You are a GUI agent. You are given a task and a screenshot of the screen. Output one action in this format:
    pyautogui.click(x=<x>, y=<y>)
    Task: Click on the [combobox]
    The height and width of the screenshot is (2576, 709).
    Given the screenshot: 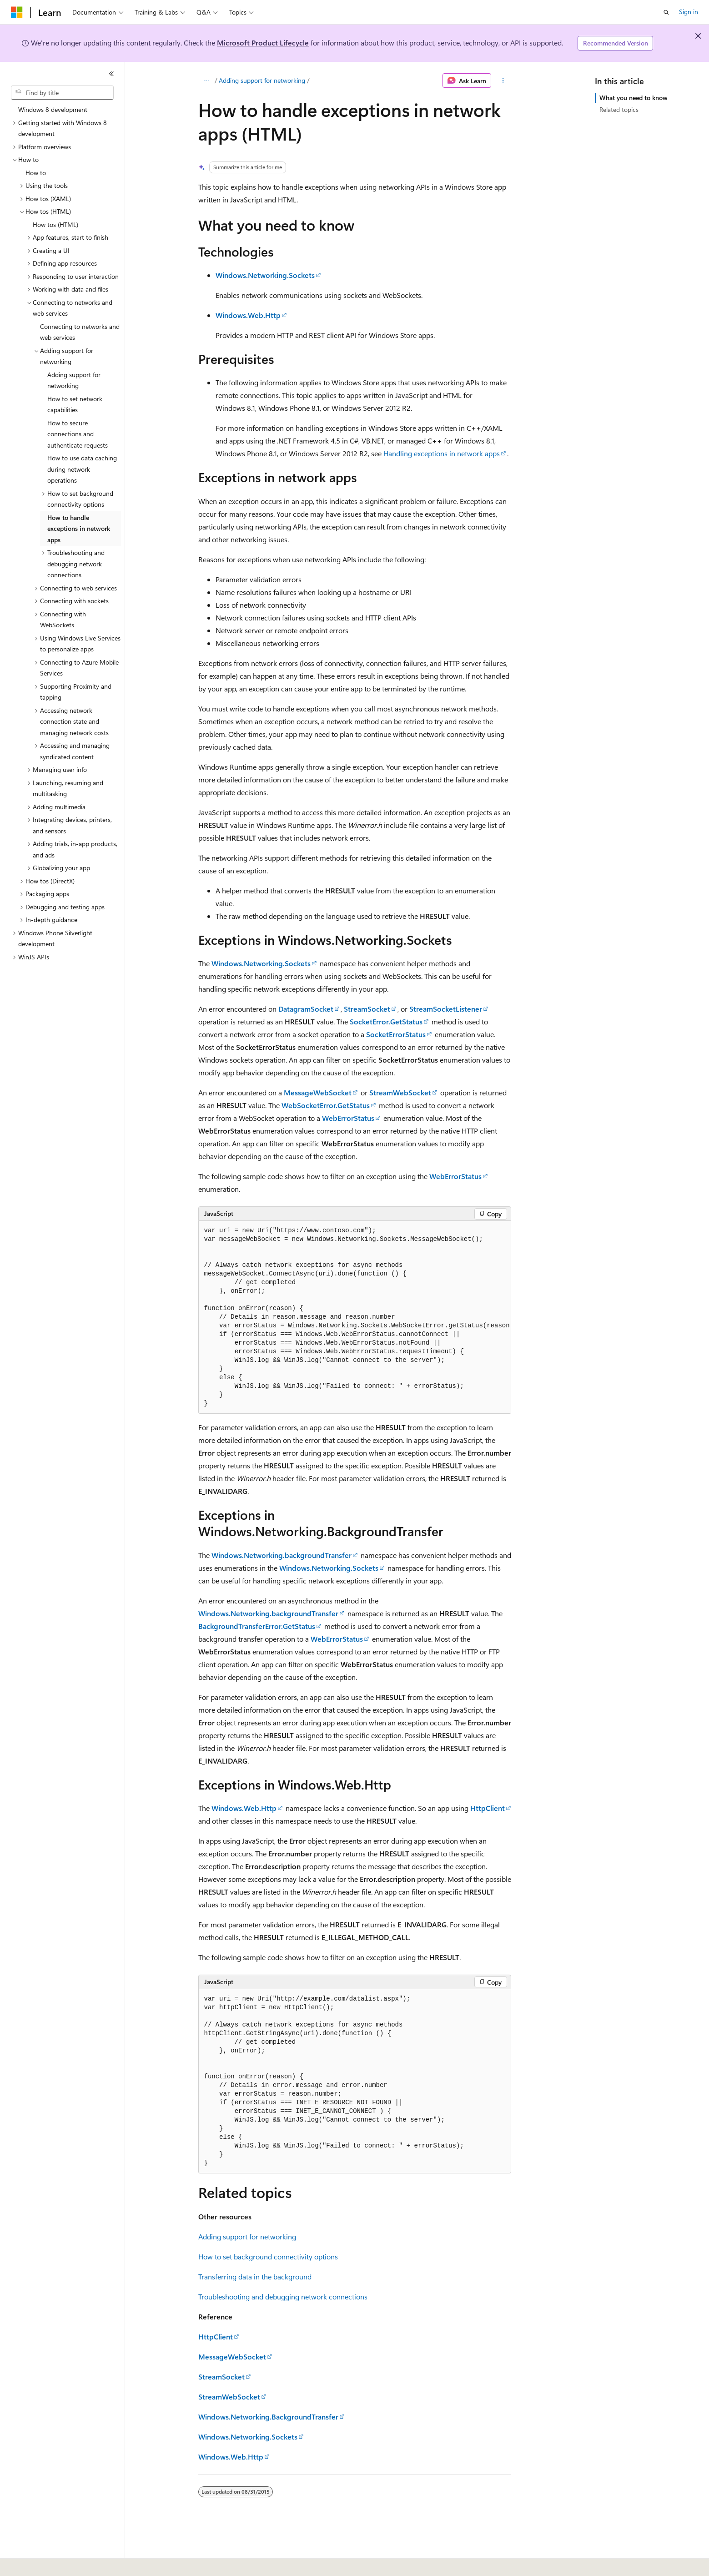 What is the action you would take?
    pyautogui.click(x=62, y=93)
    